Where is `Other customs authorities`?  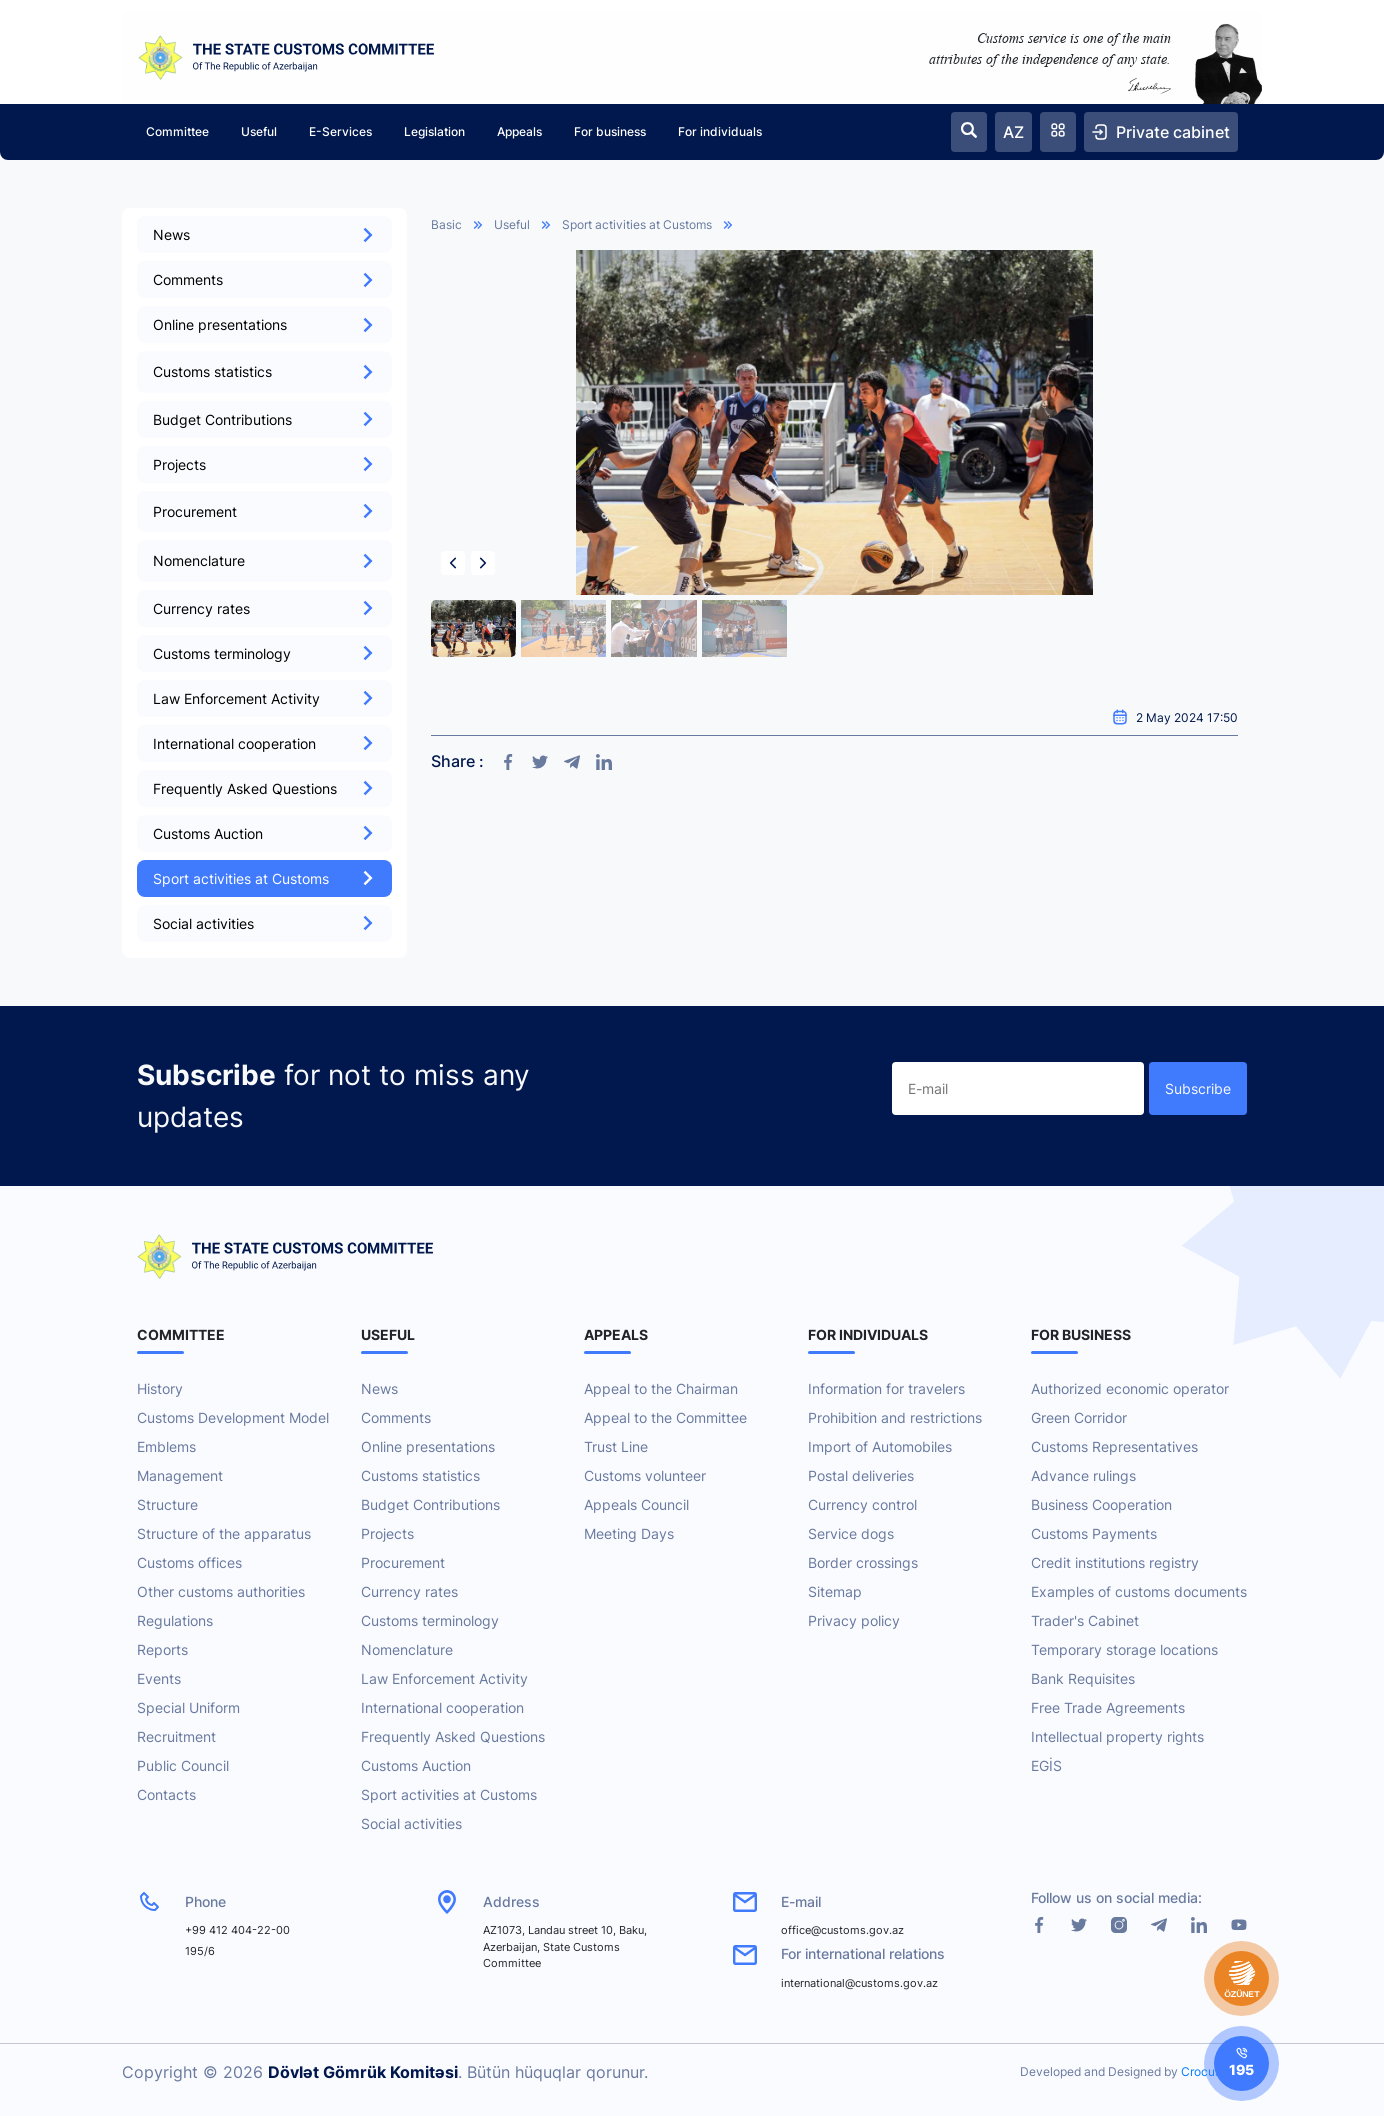
Other customs authorities is located at coordinates (221, 1591).